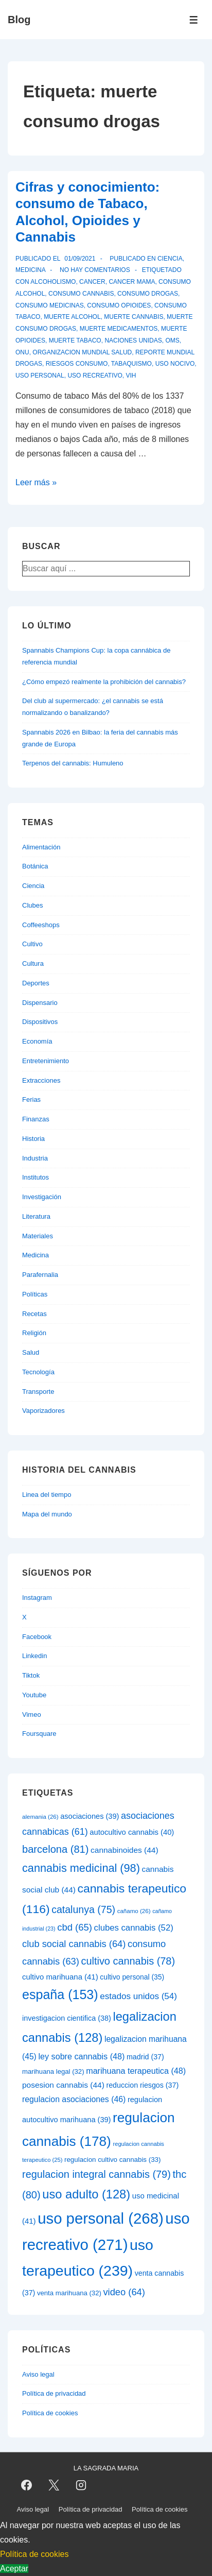 The height and width of the screenshot is (2576, 212). I want to click on consumo drogas, so click(147, 293).